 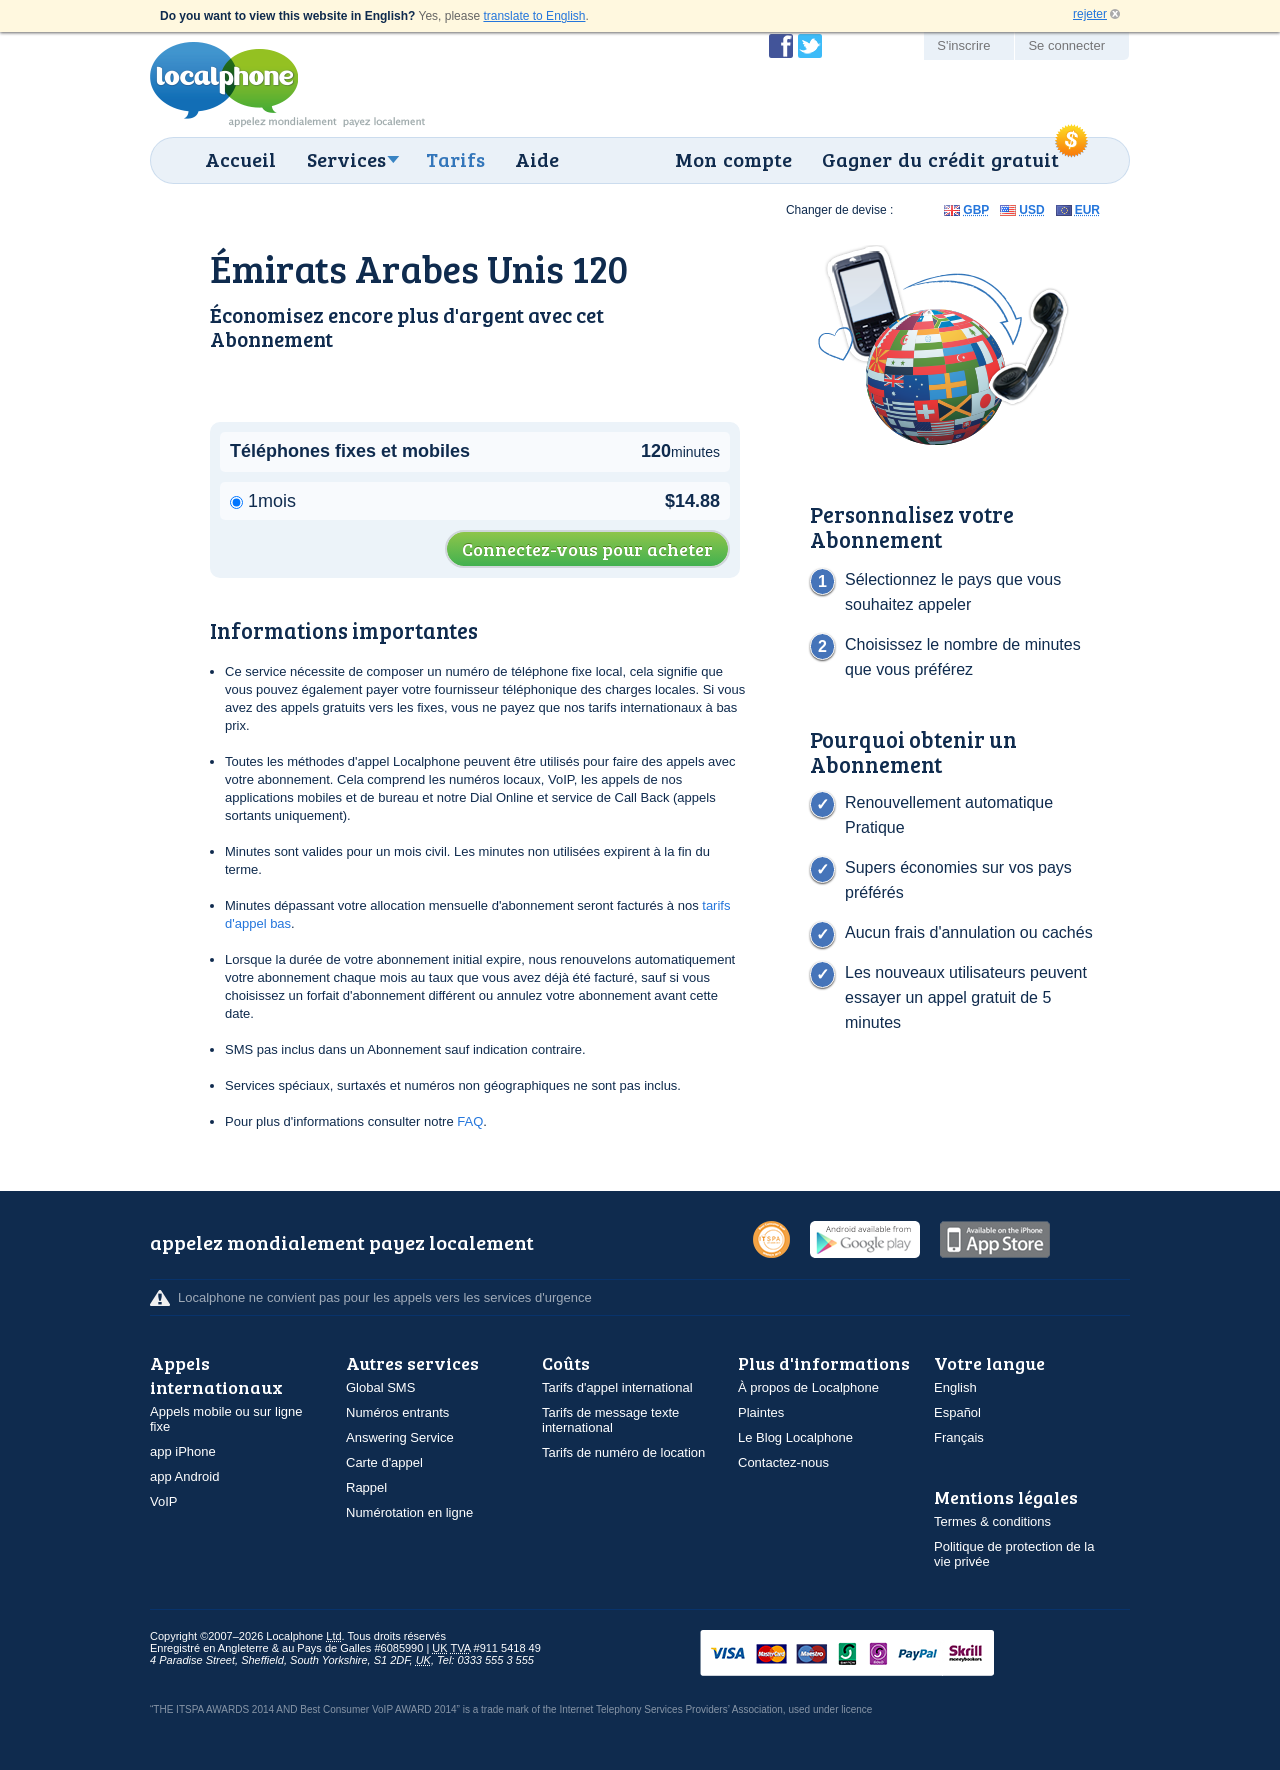 What do you see at coordinates (875, 1654) in the screenshot?
I see `VISAMasterCardMaestroSwitchSoloPayPalUkash` at bounding box center [875, 1654].